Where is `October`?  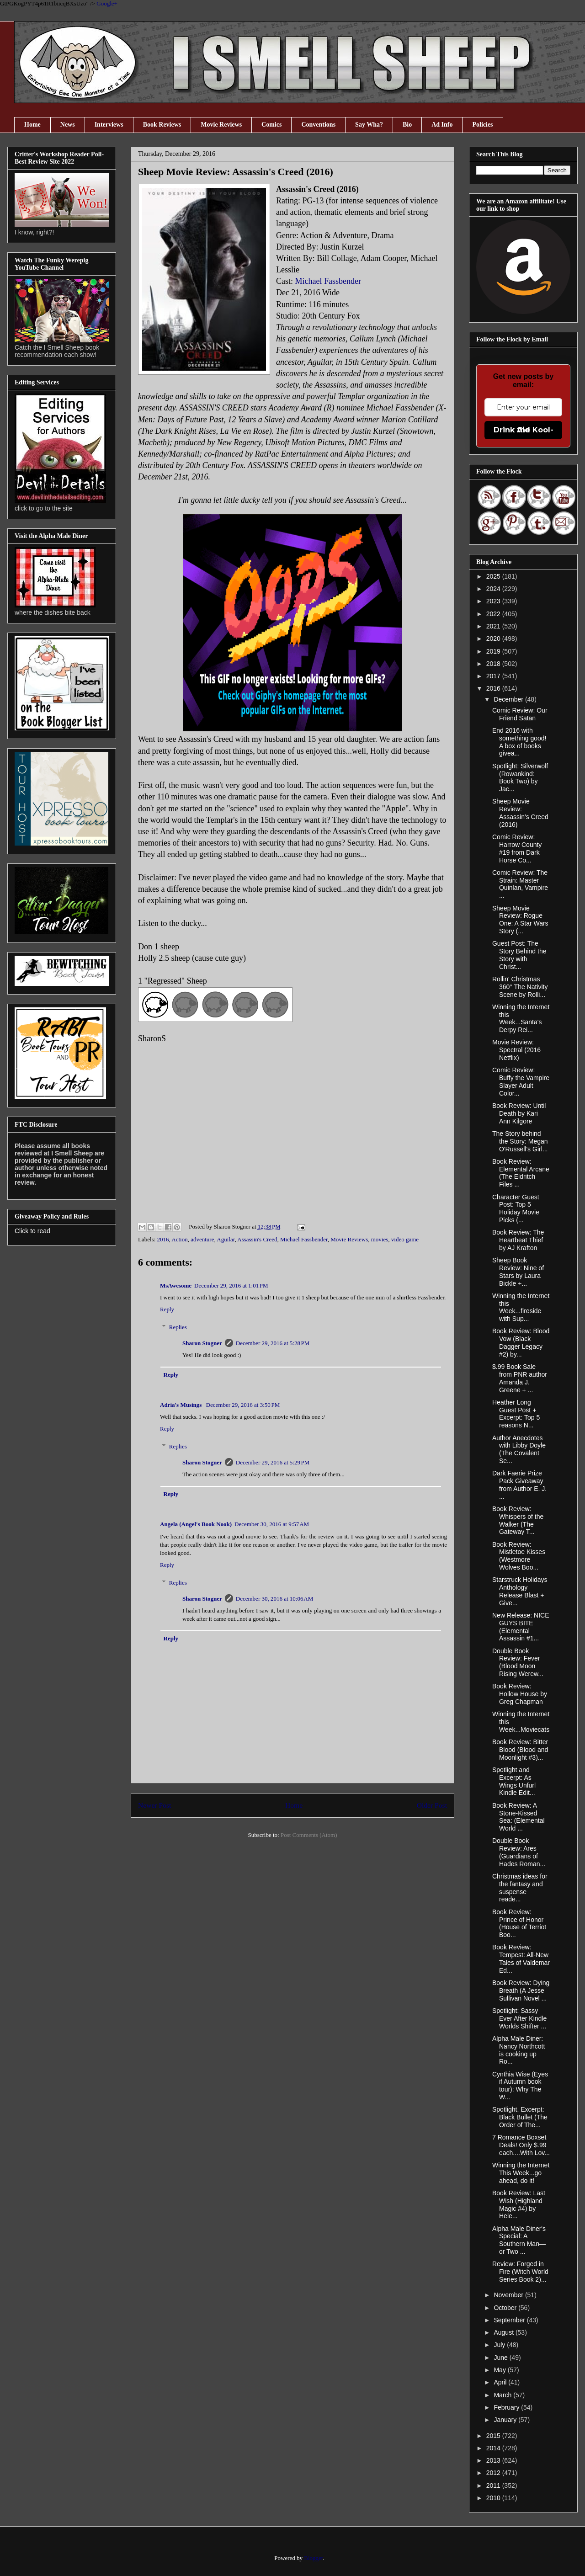 October is located at coordinates (506, 2307).